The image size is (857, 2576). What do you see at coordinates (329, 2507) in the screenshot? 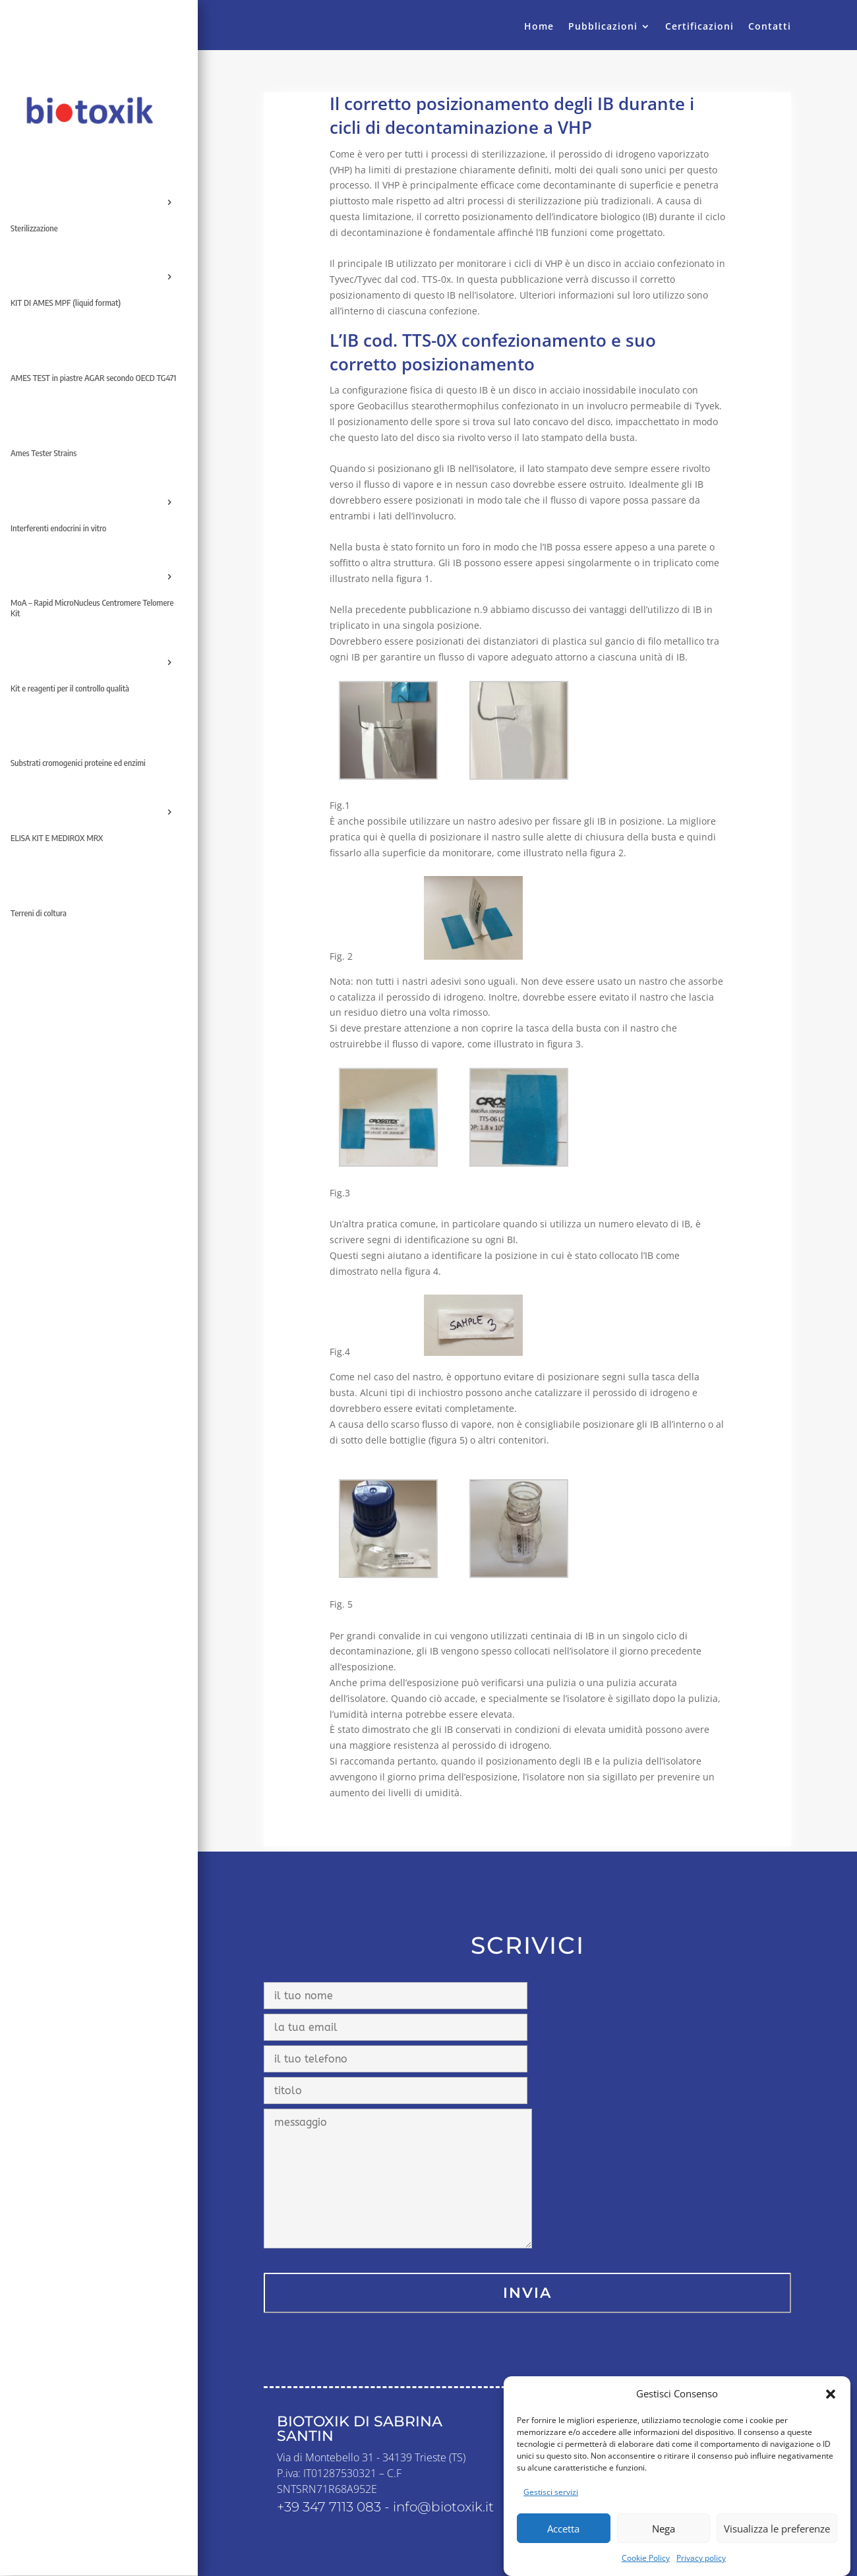
I see `+39 347 7113 083` at bounding box center [329, 2507].